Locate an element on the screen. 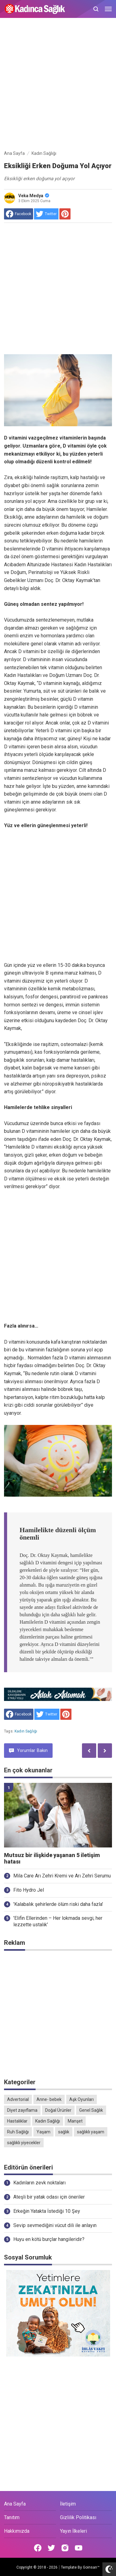 The image size is (116, 2576). Sevip sevmediğini vücut dili ile anlayın is located at coordinates (55, 2225).